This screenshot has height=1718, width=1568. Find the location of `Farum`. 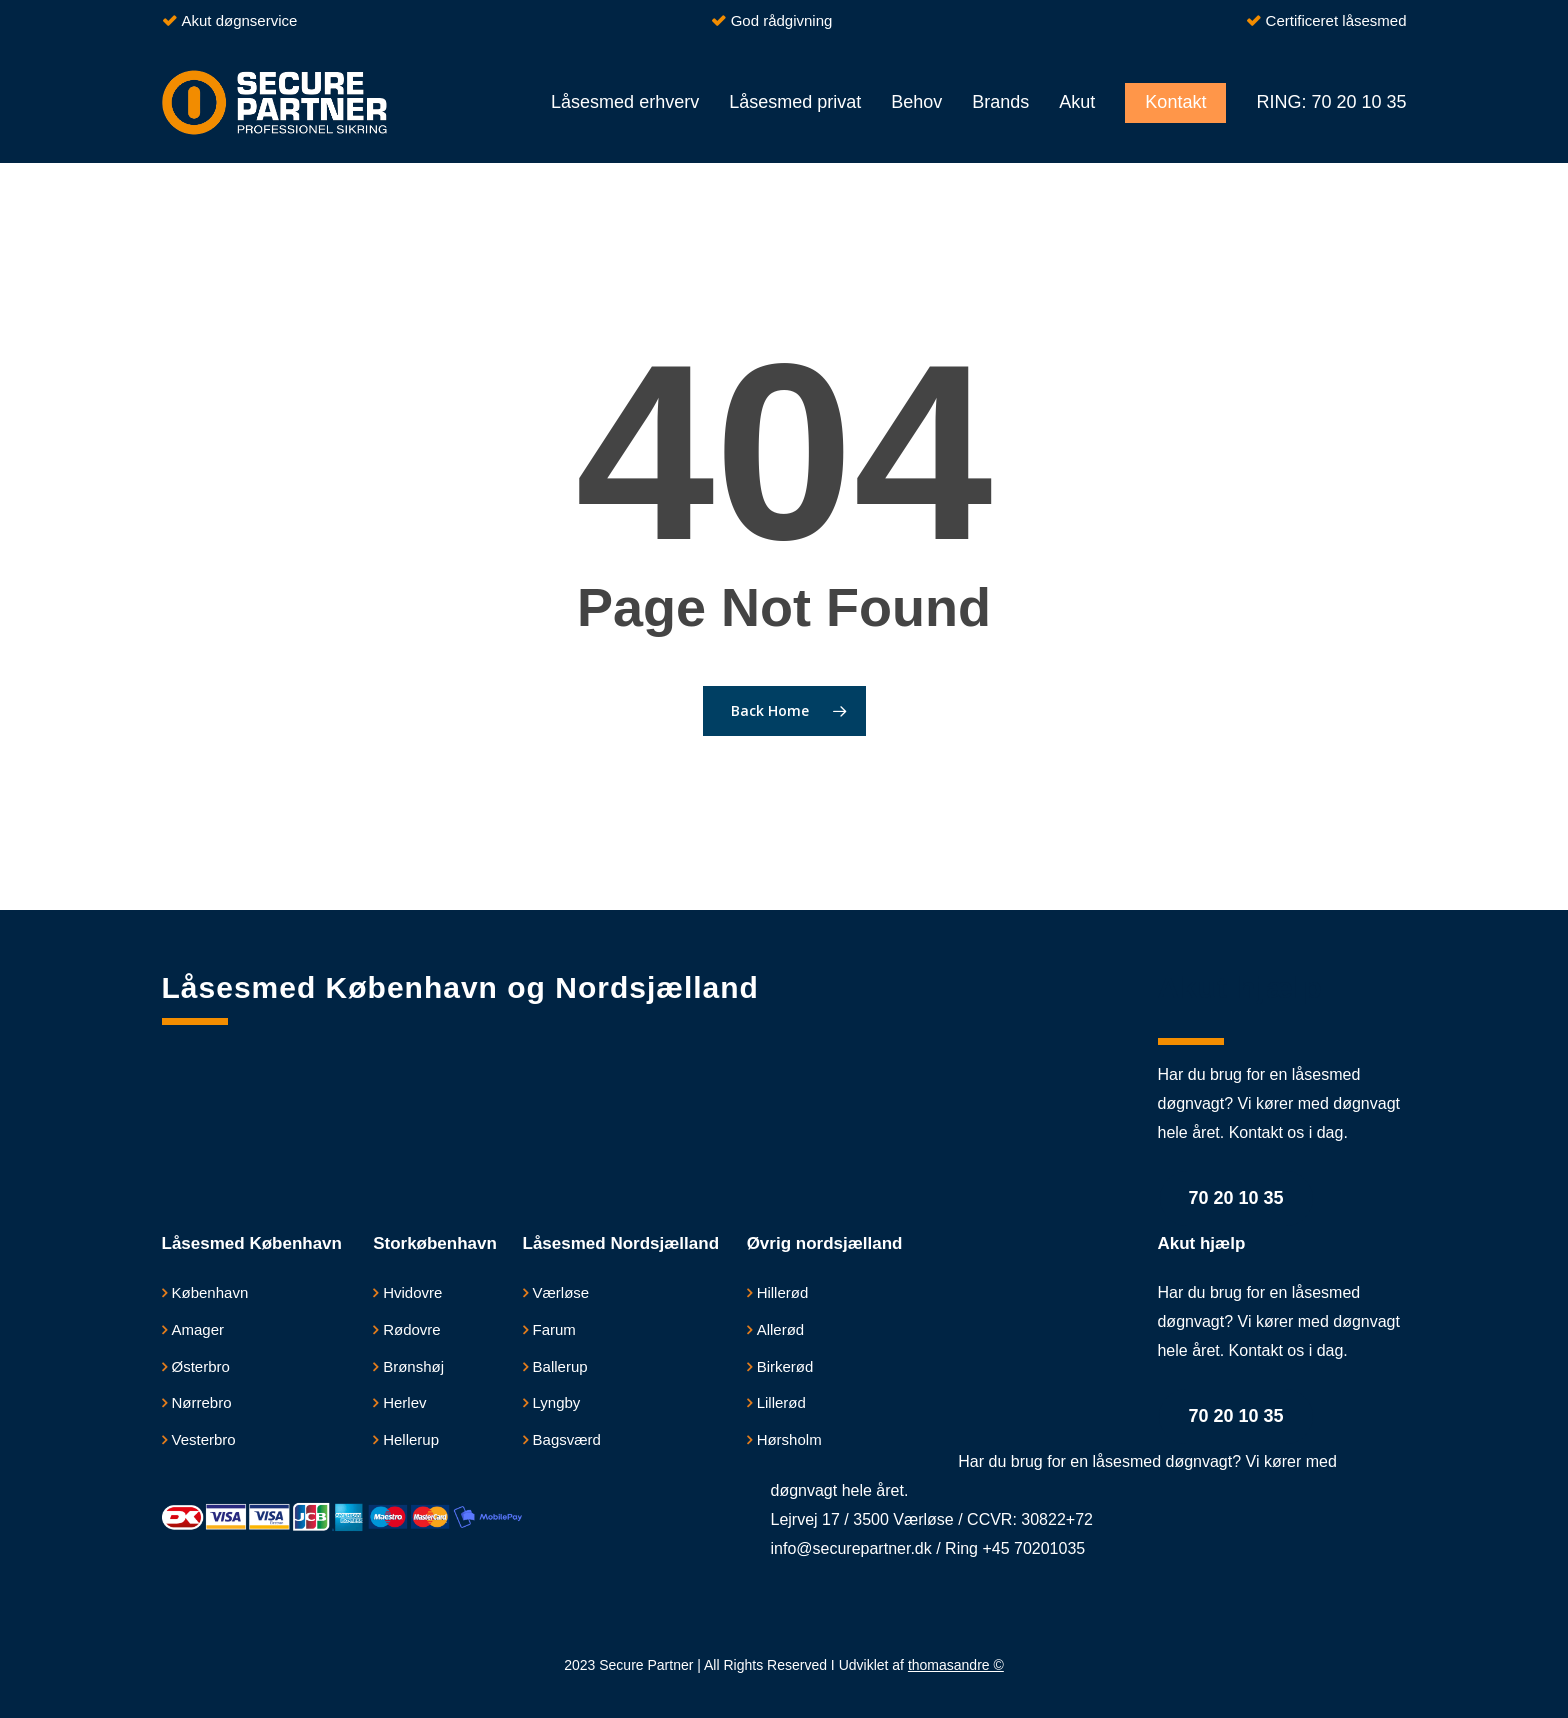

Farum is located at coordinates (554, 1329).